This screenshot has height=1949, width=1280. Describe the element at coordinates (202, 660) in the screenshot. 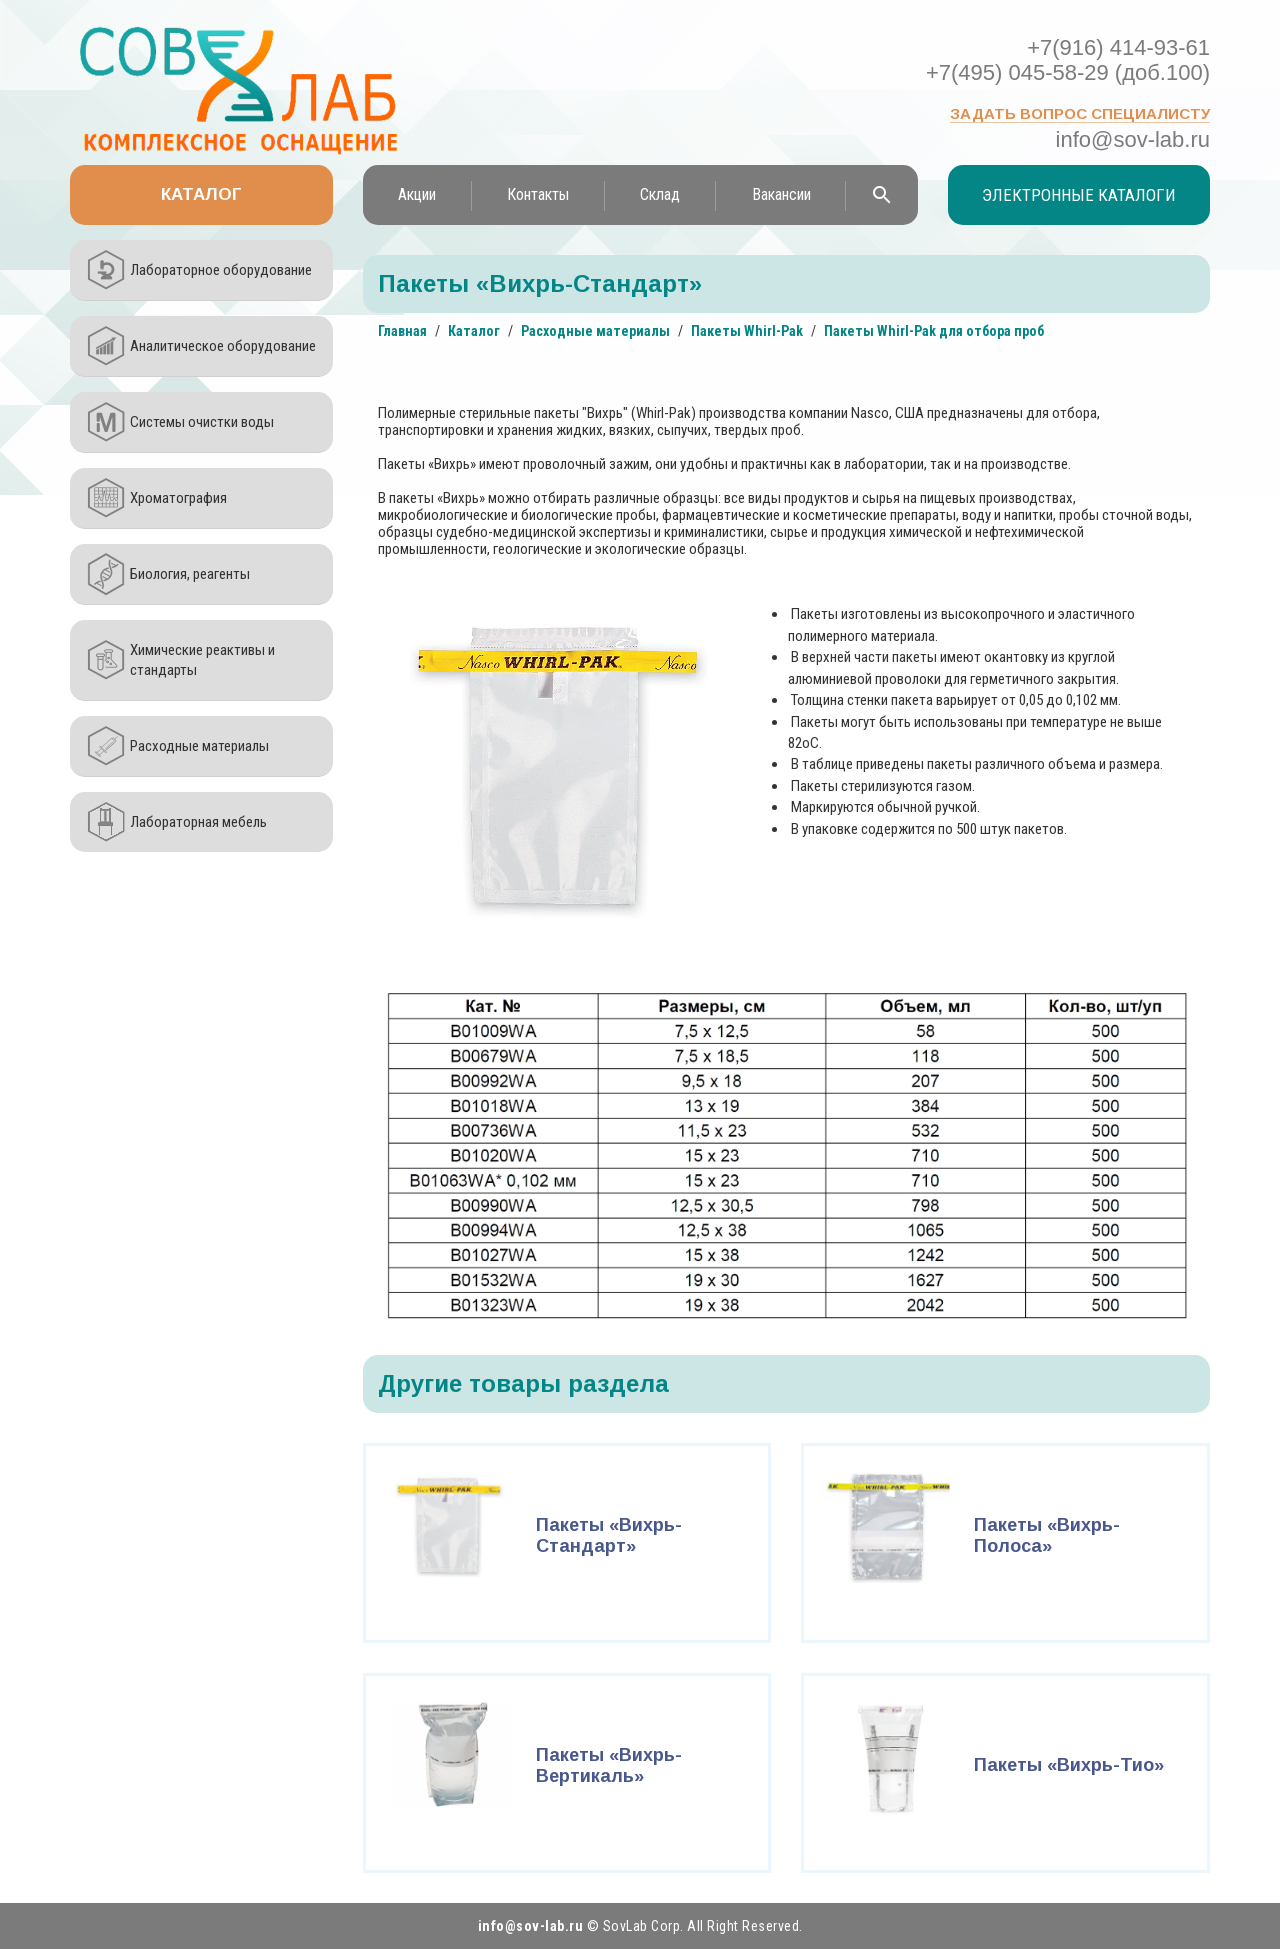

I see `Химические реактивы и стандарты` at that location.